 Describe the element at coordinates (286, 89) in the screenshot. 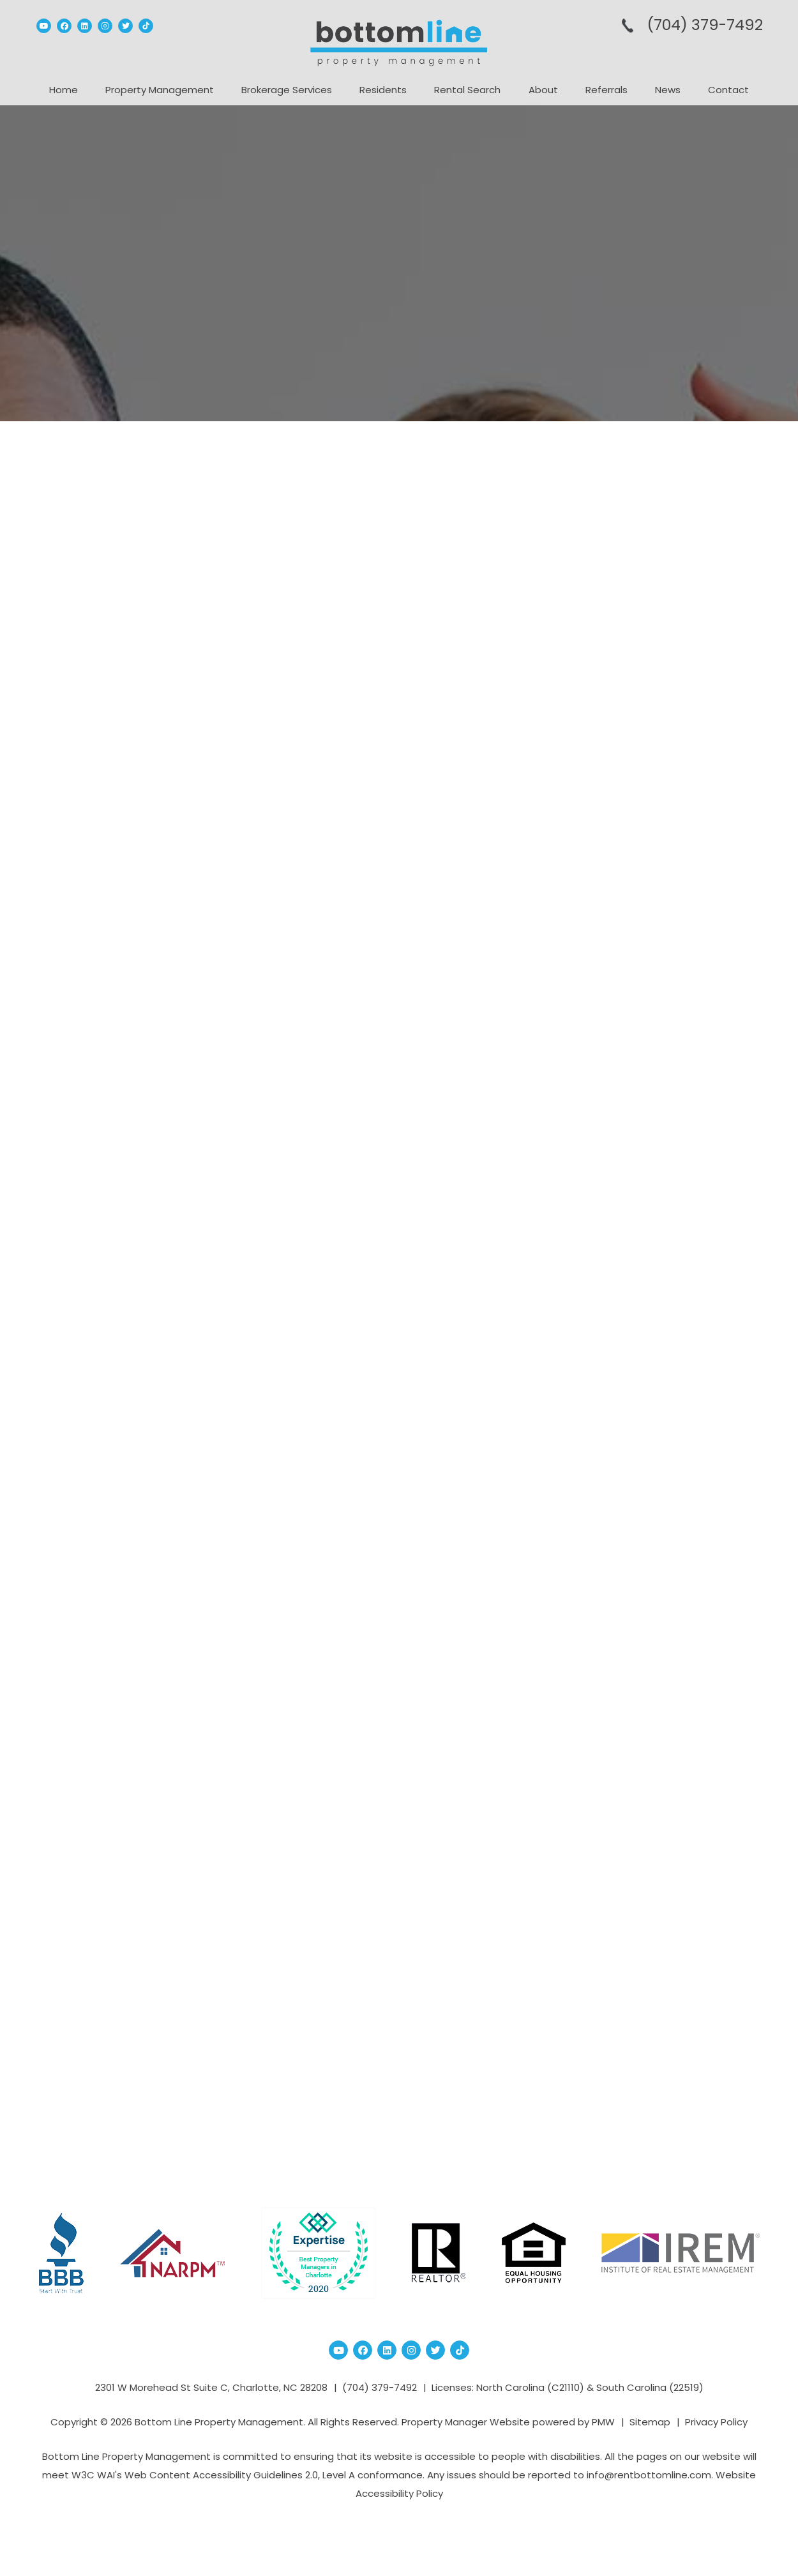

I see `Brokerage Services` at that location.